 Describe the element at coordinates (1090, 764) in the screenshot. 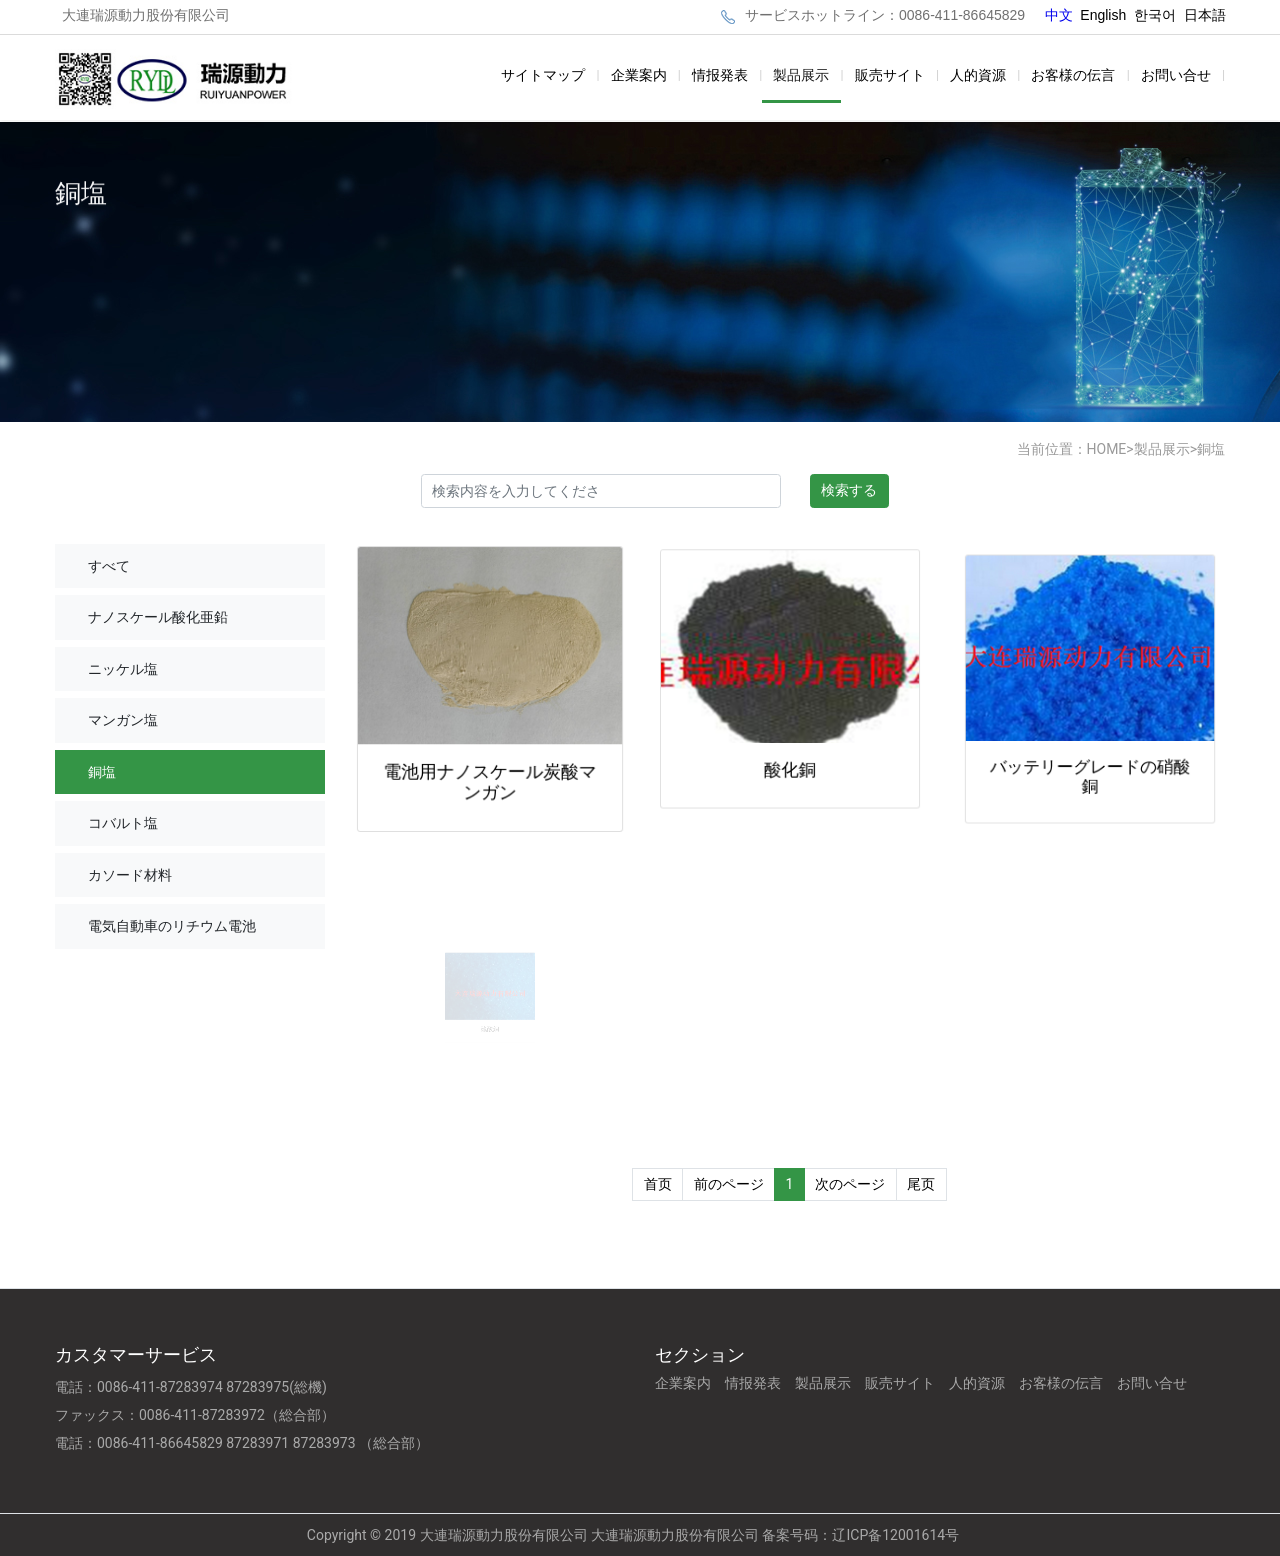

I see `バッテリーグレードの硝酸銅` at that location.